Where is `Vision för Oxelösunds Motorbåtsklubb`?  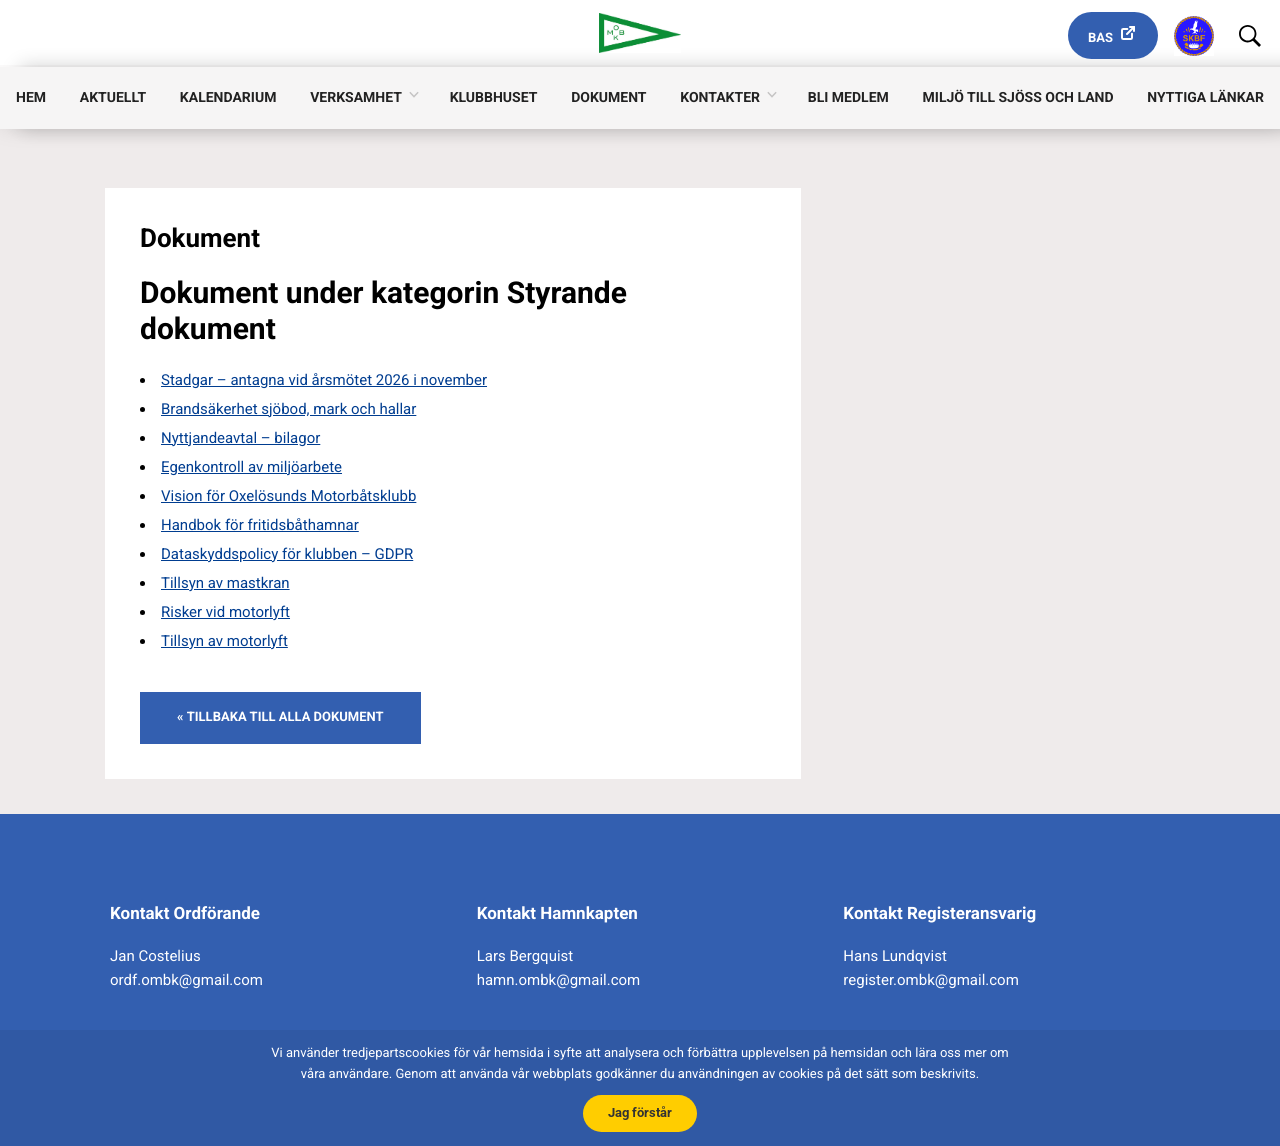 Vision för Oxelösunds Motorbåtsklubb is located at coordinates (288, 496).